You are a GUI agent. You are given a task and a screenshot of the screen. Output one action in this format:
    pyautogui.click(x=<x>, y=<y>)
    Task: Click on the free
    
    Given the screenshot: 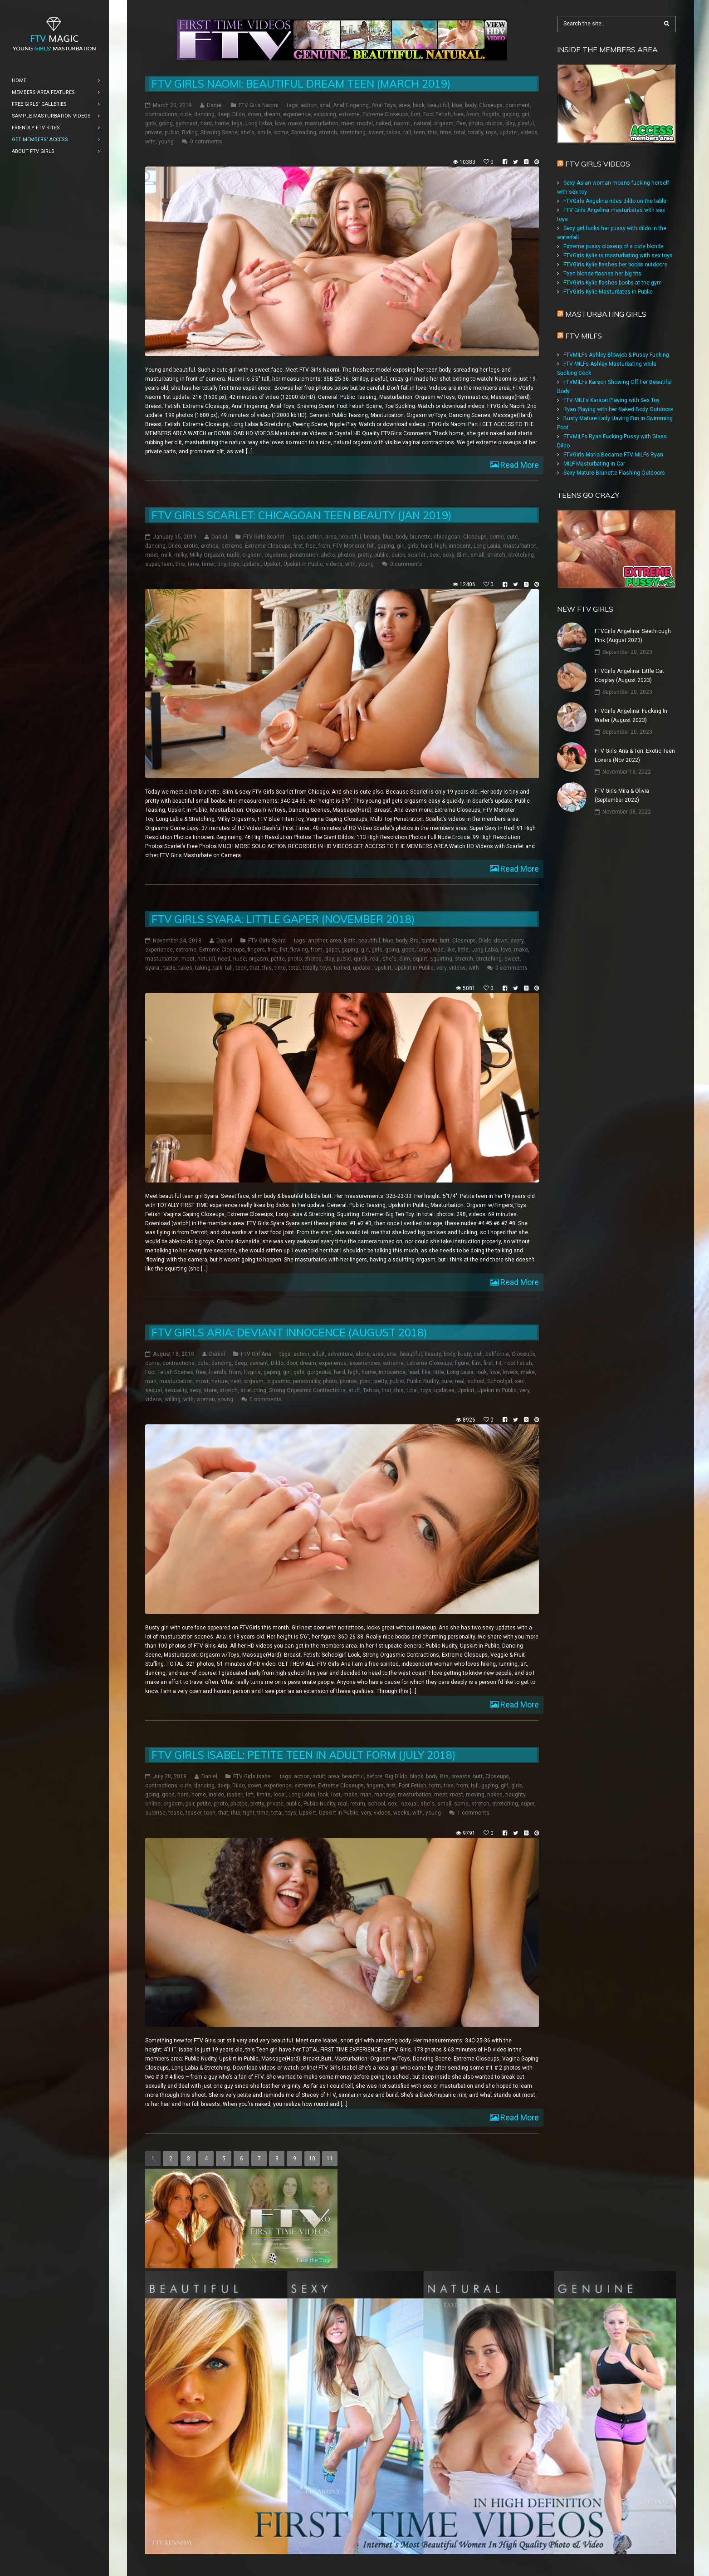 What is the action you would take?
    pyautogui.click(x=459, y=114)
    